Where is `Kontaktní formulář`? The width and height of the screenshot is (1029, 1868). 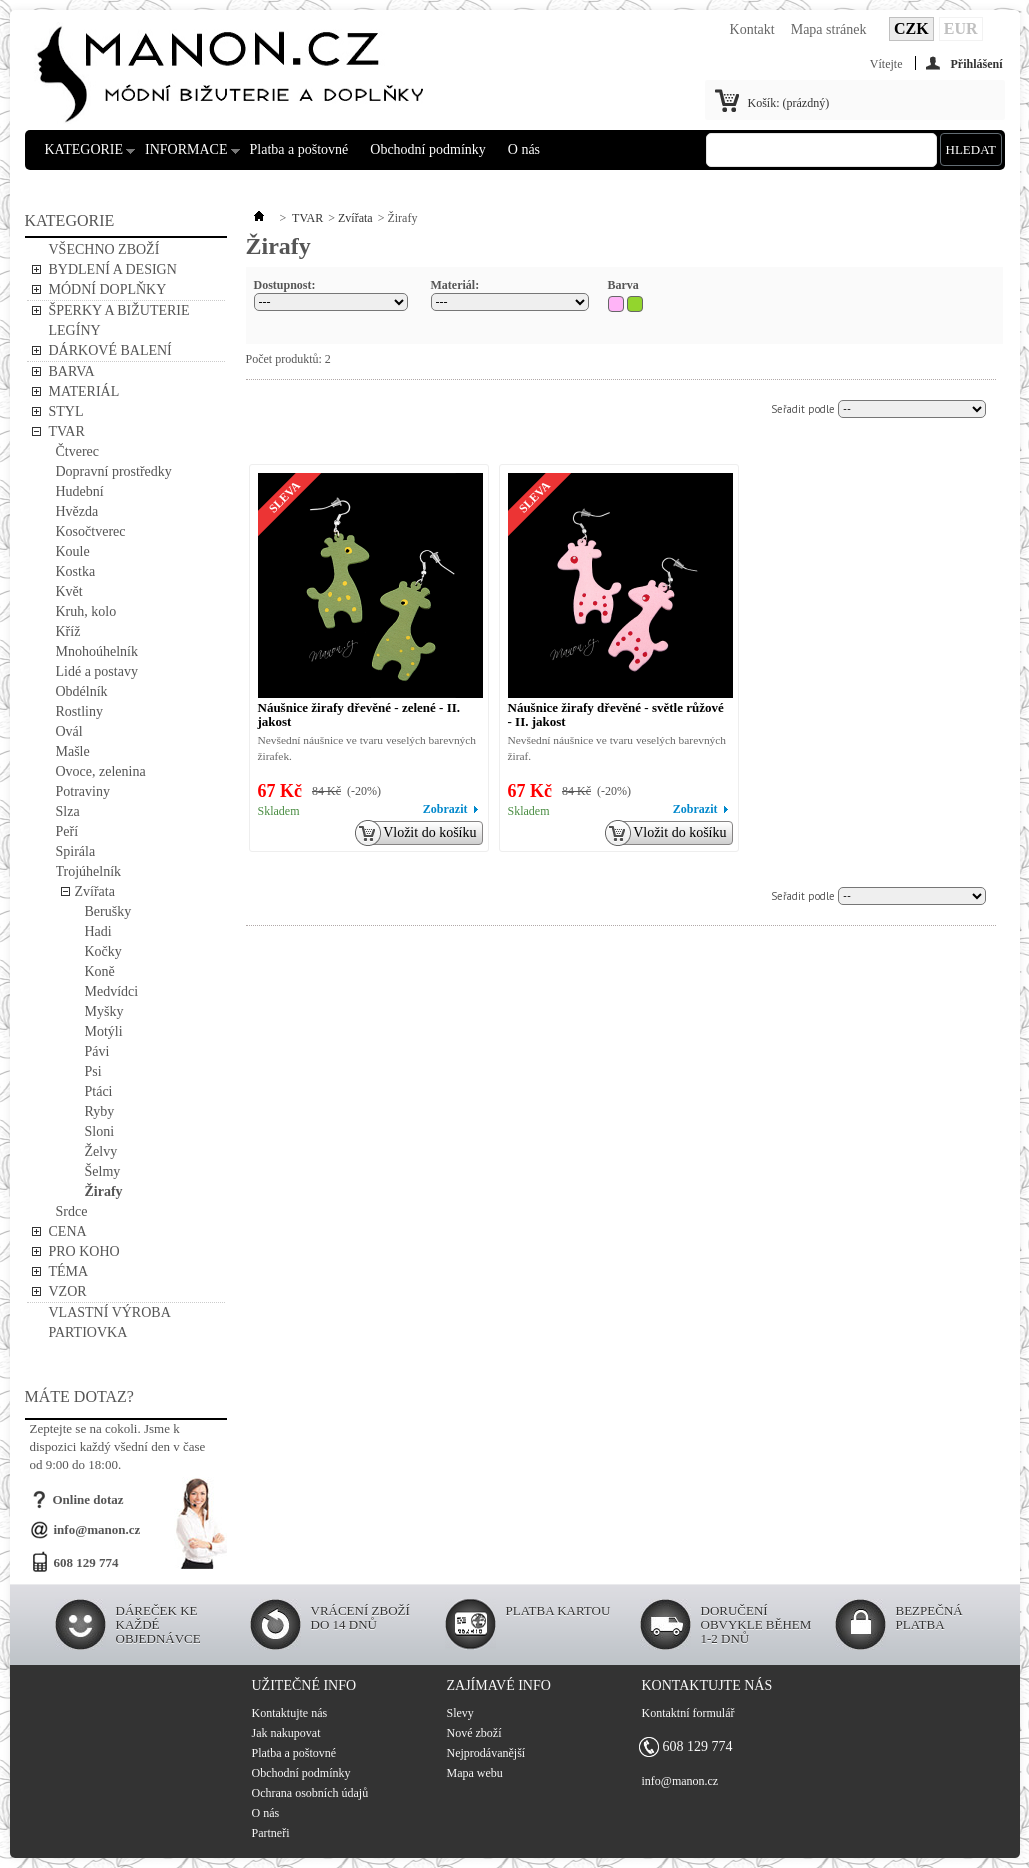
Kontaktní formulář is located at coordinates (688, 1713).